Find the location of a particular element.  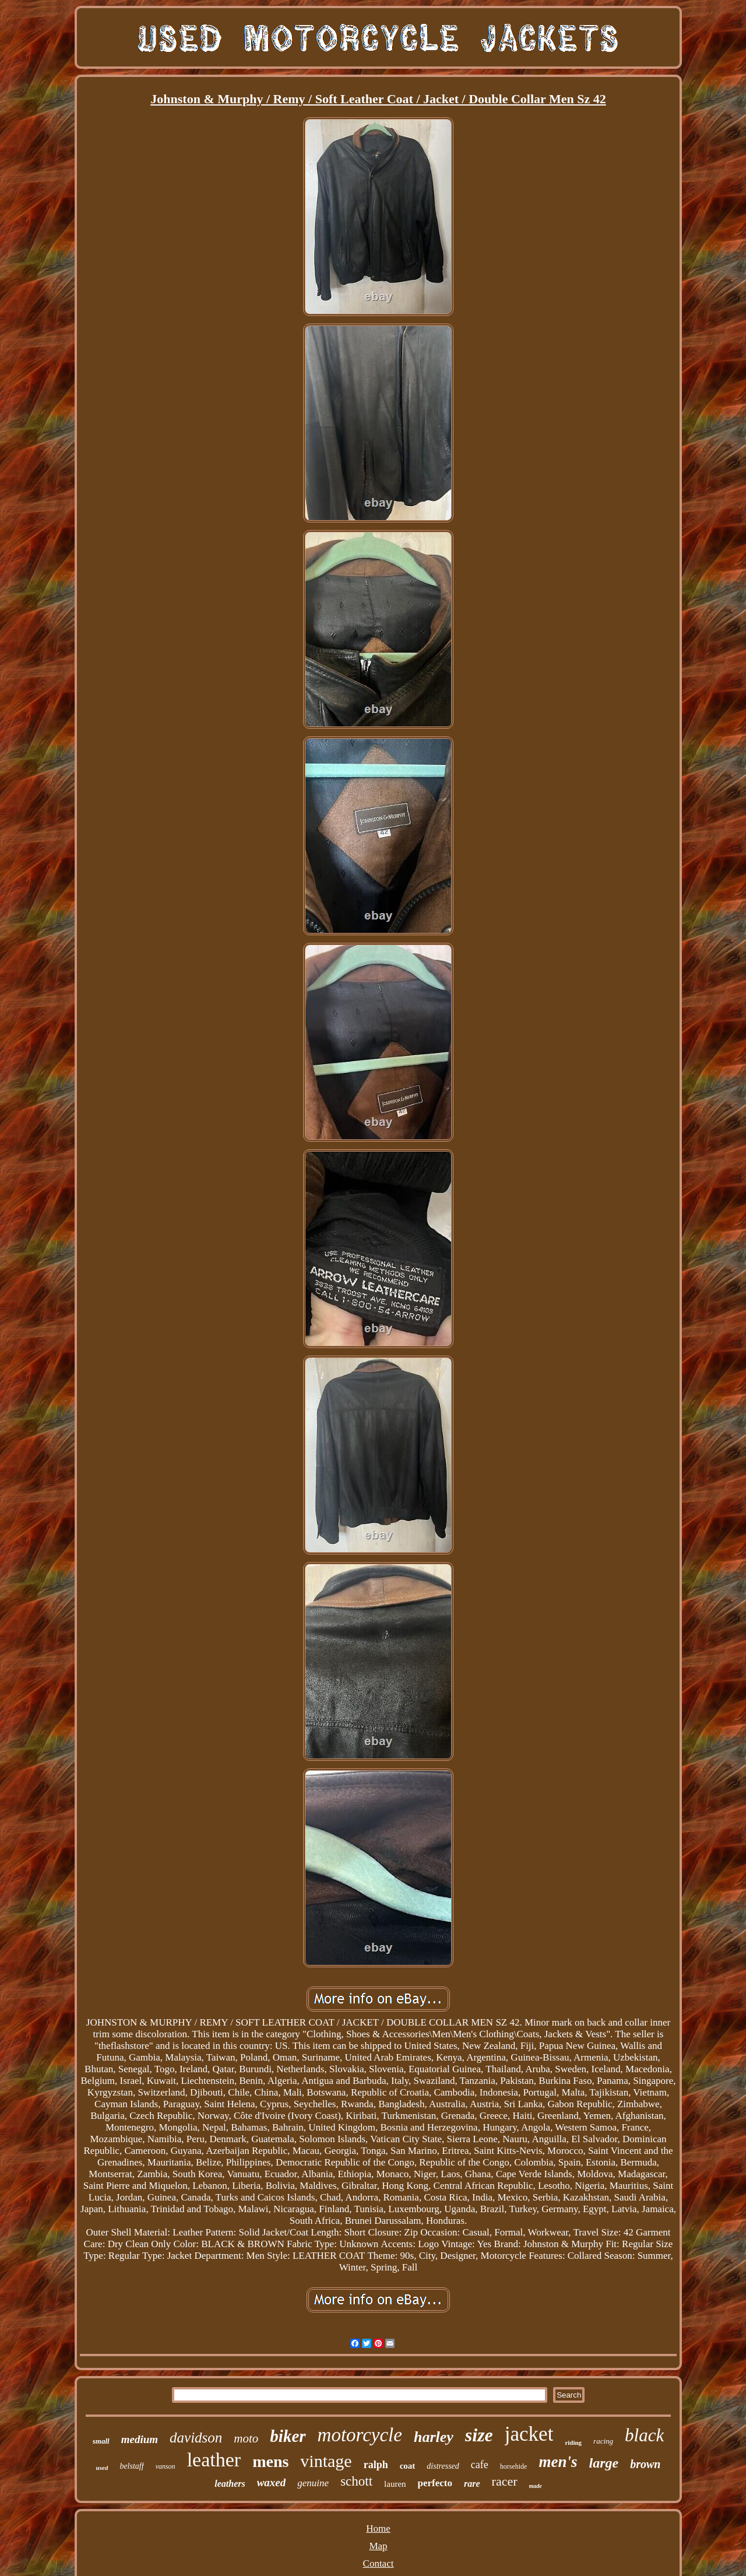

size is located at coordinates (479, 2434).